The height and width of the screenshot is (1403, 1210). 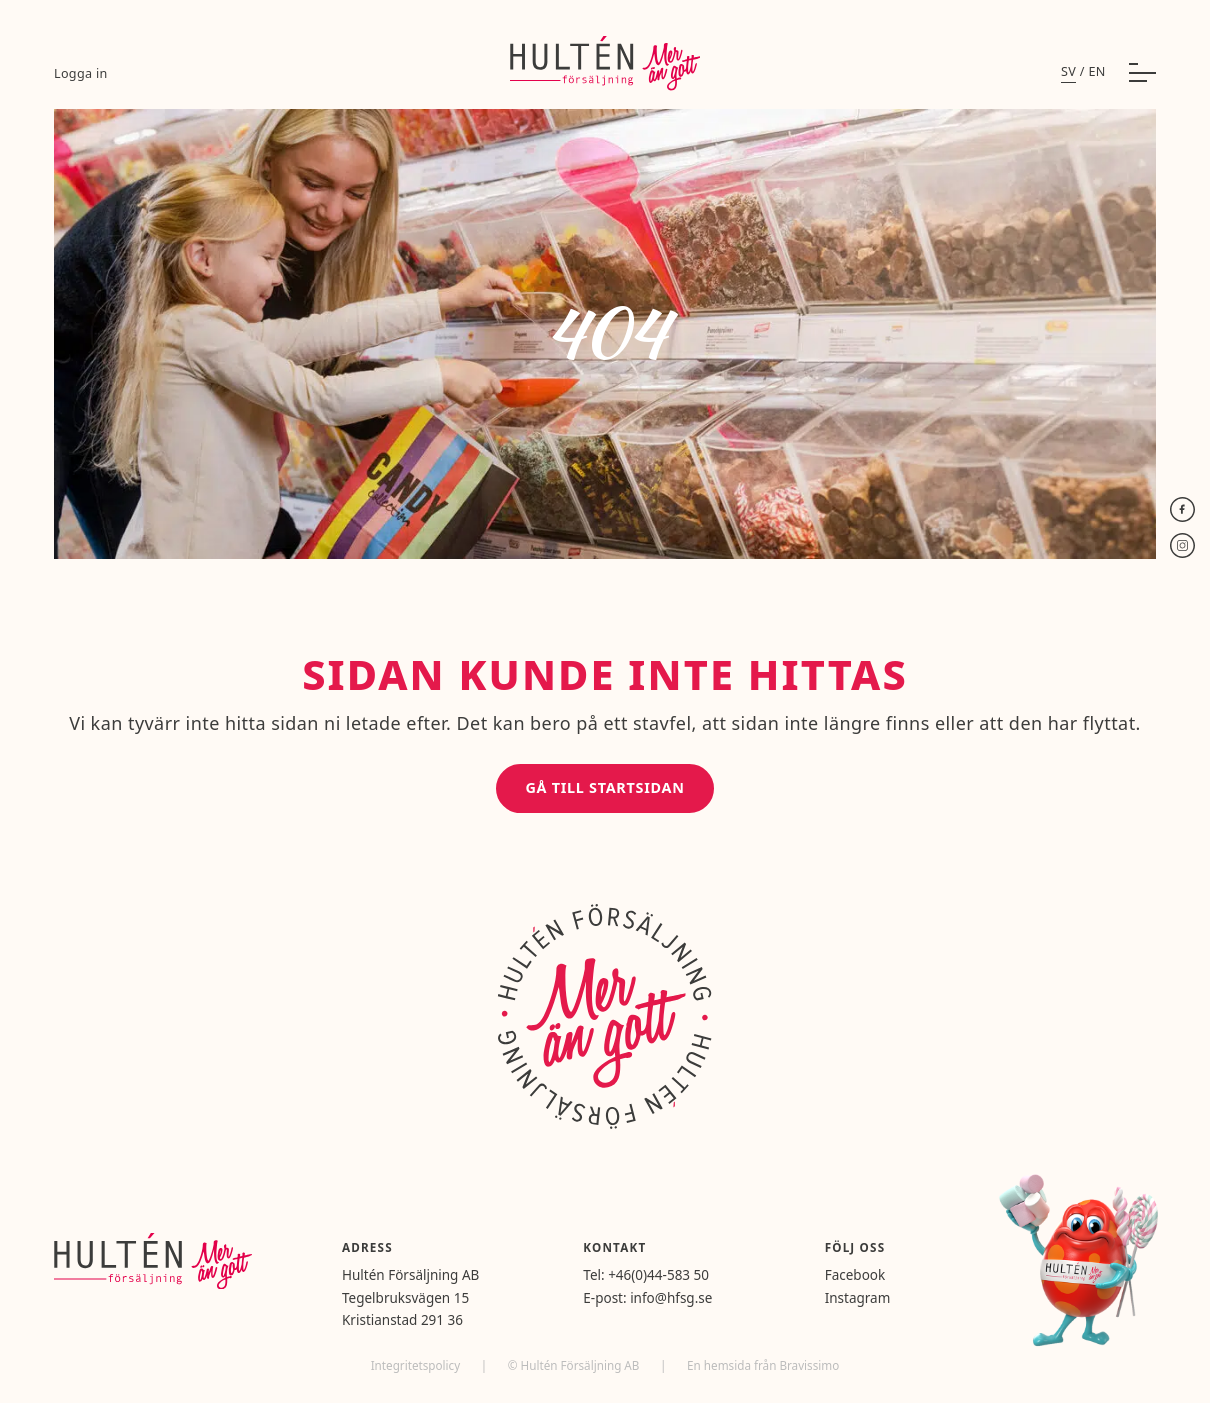 I want to click on info@hfsg.se, so click(x=671, y=1298).